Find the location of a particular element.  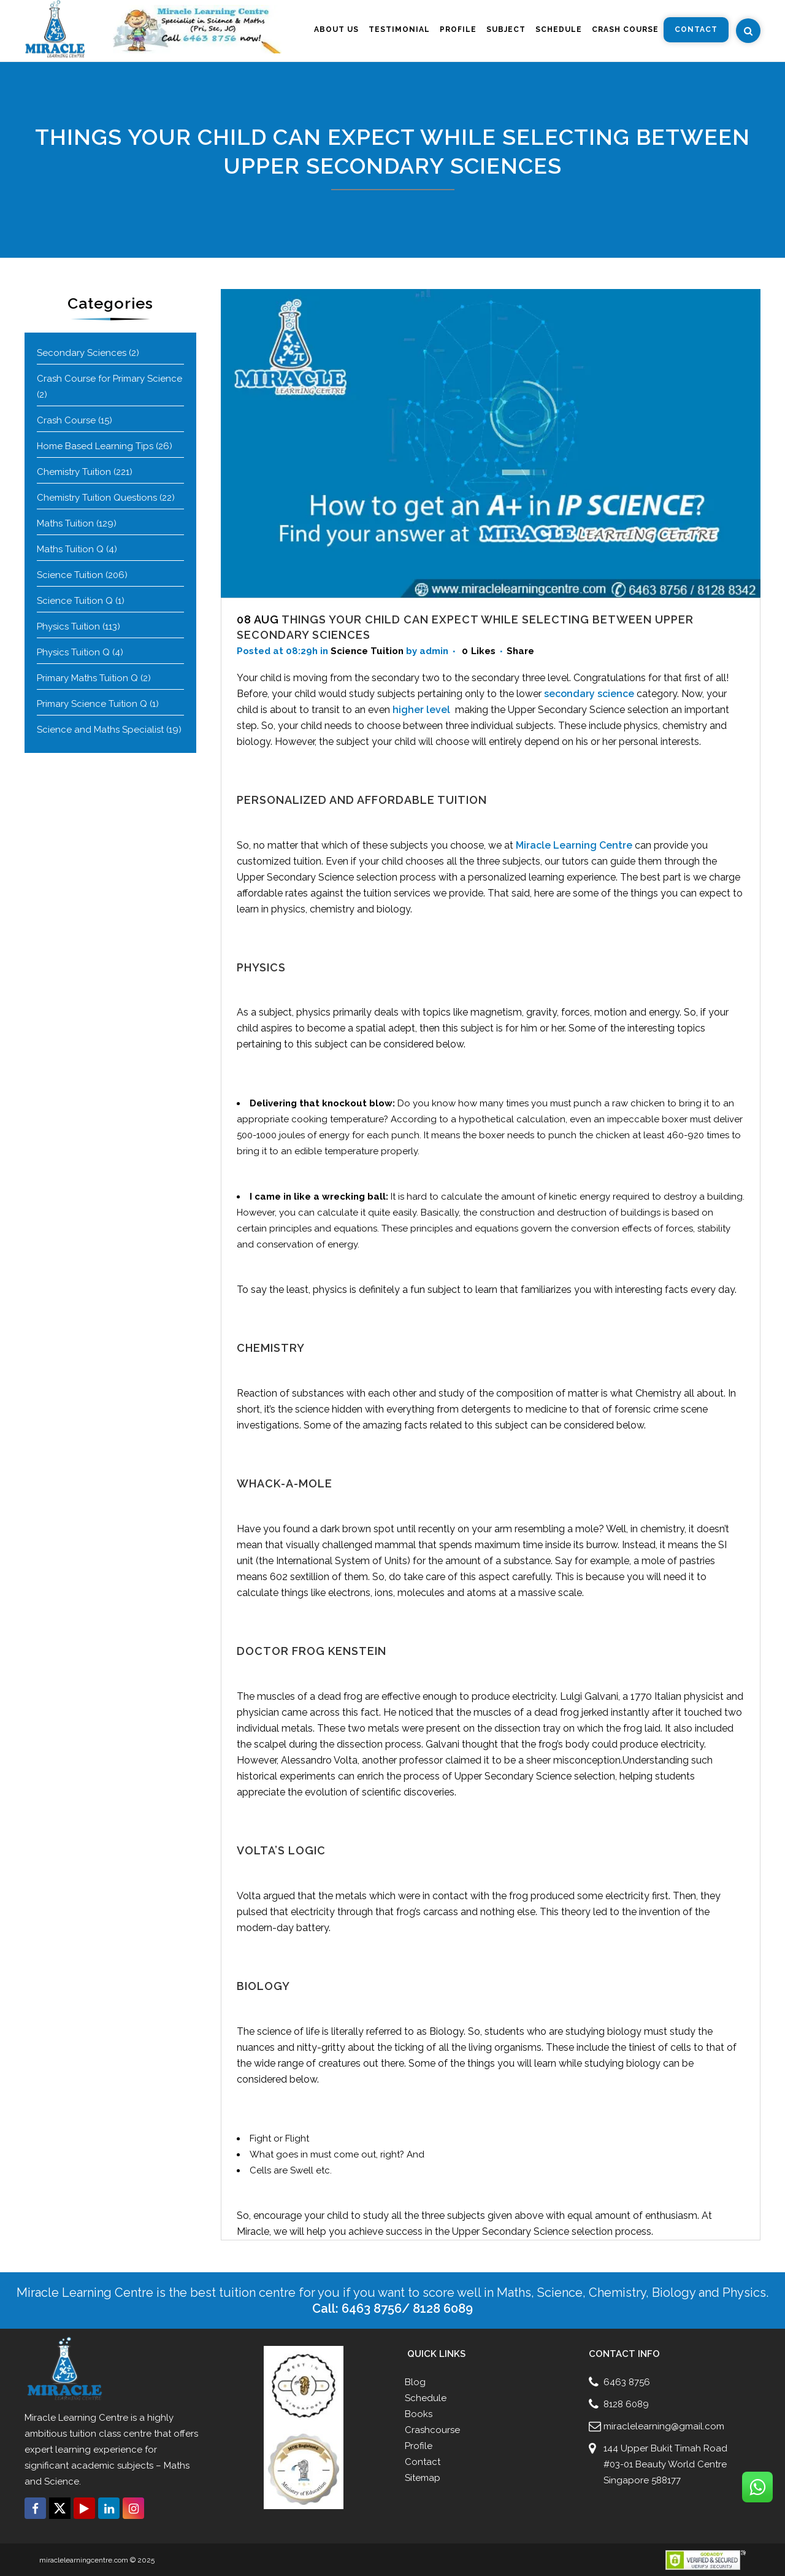

Miracle Learning Centre is located at coordinates (574, 845).